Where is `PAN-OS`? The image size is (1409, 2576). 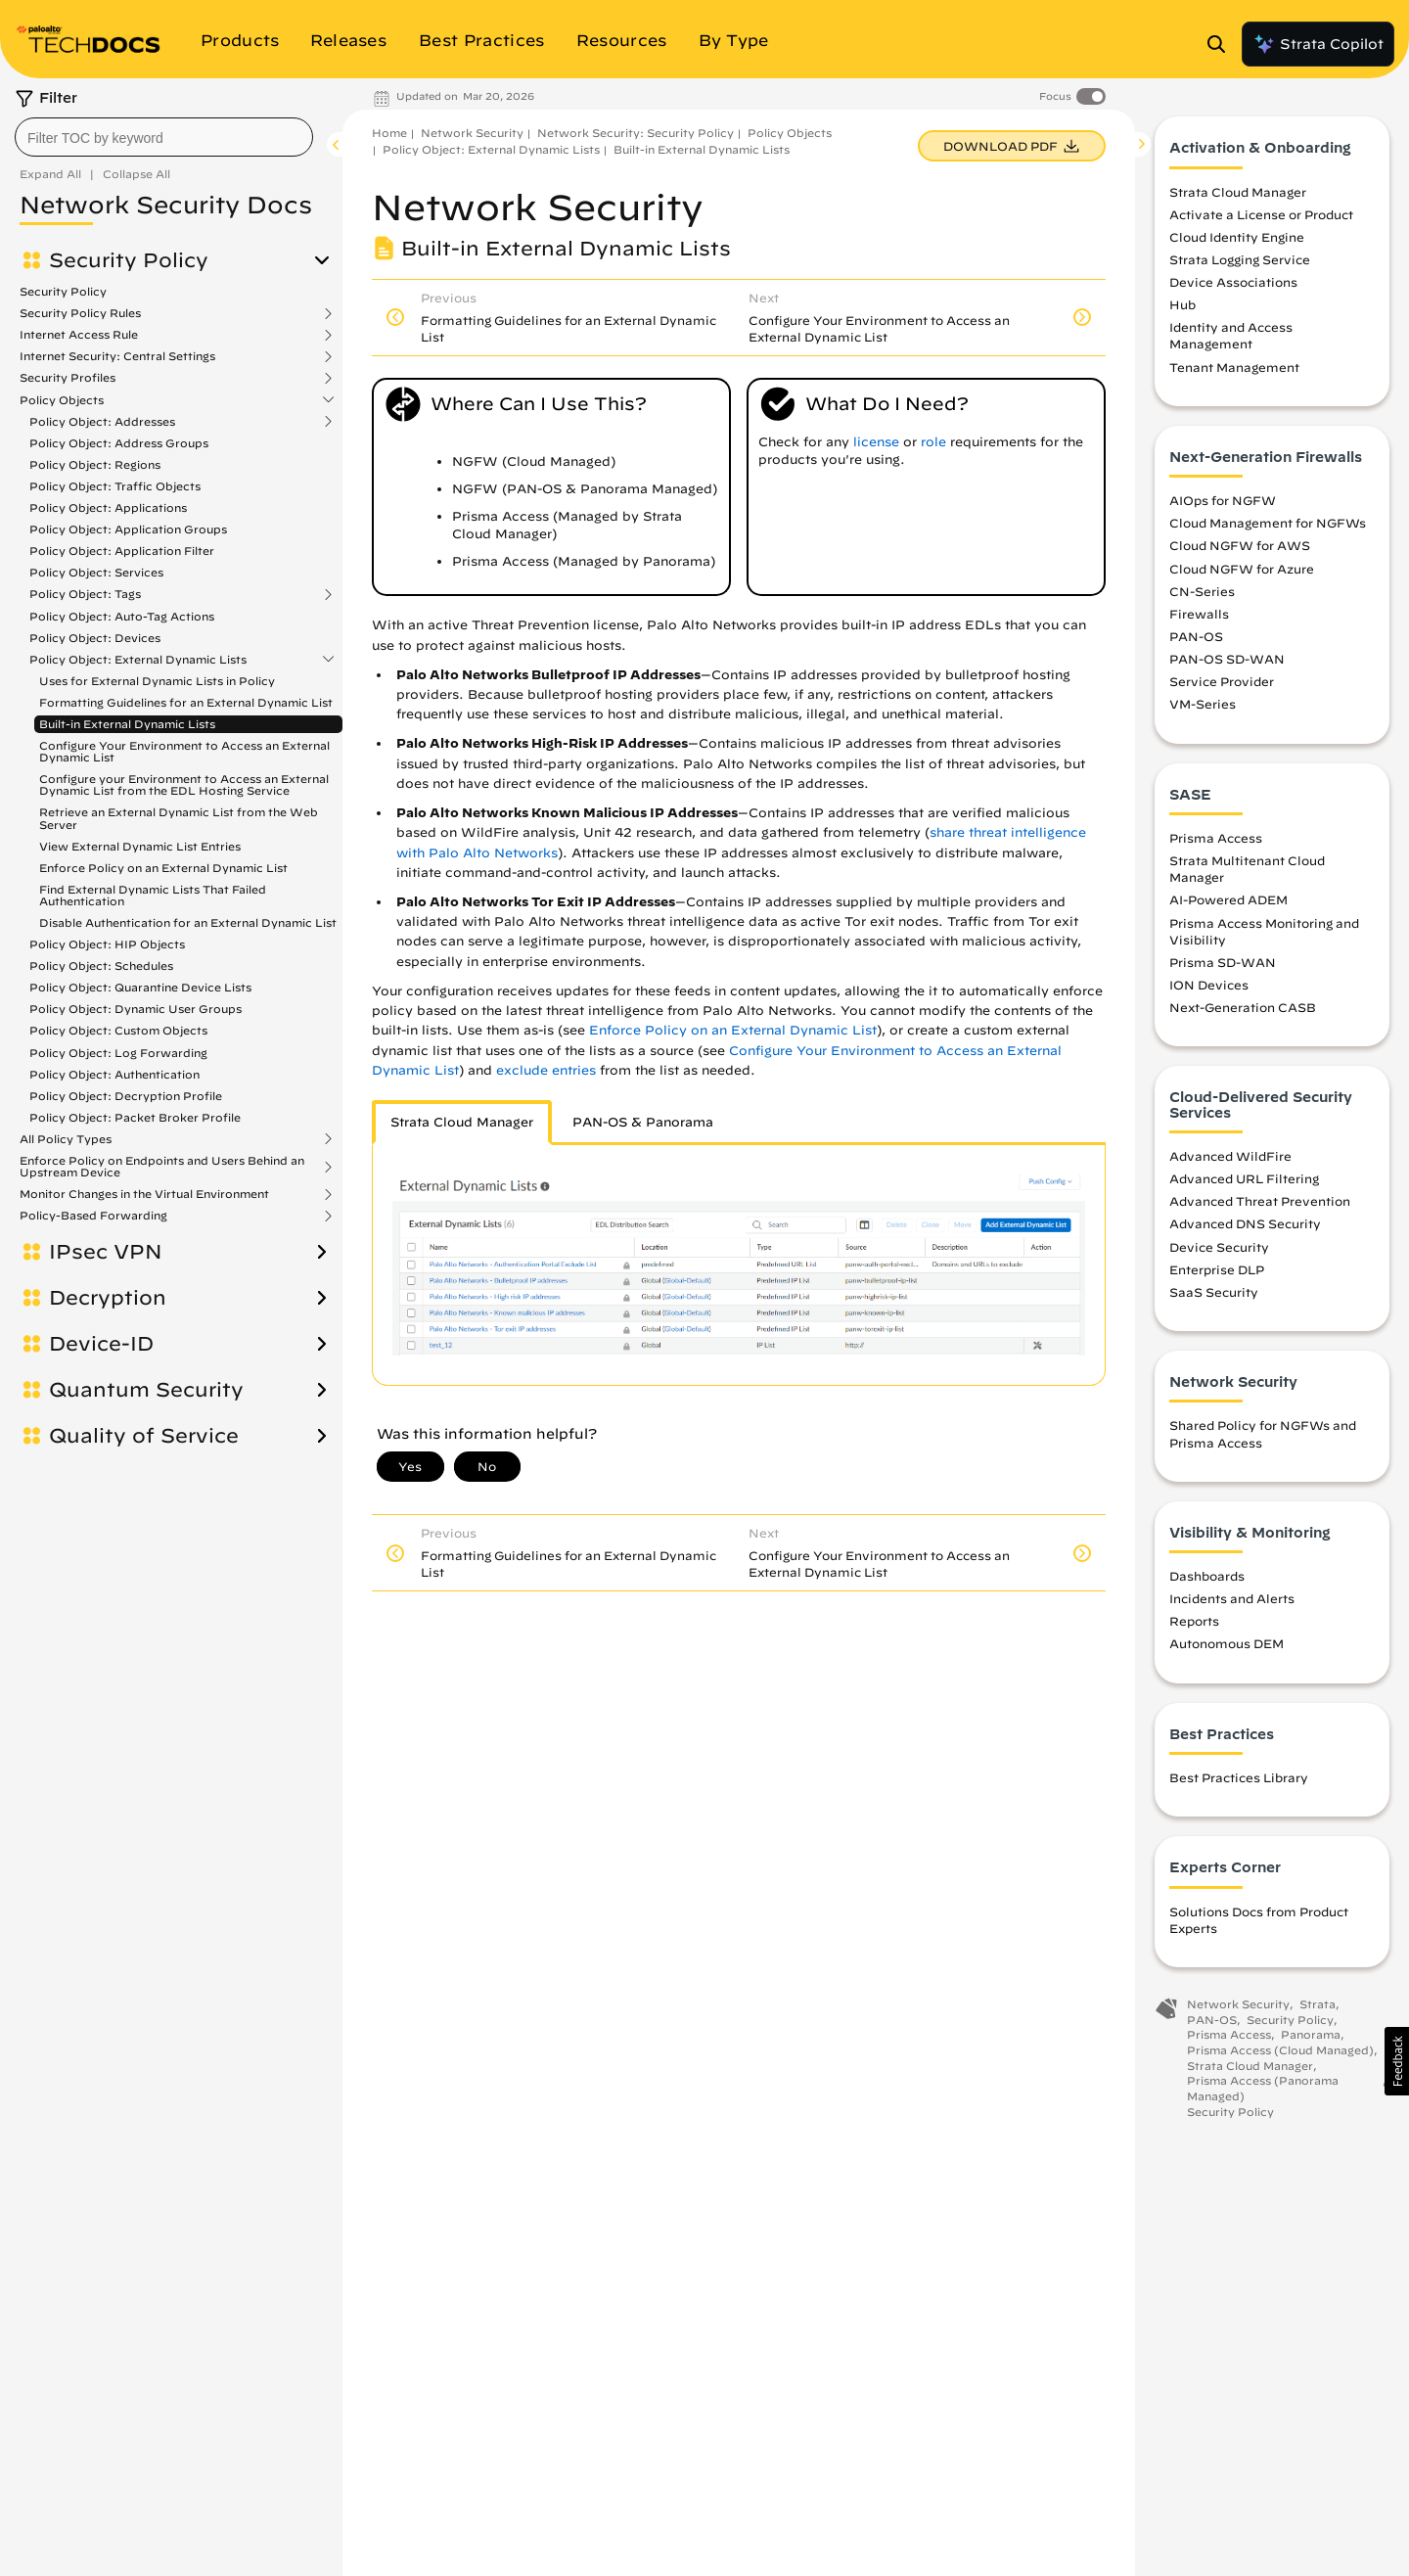 PAN-OS is located at coordinates (1196, 637).